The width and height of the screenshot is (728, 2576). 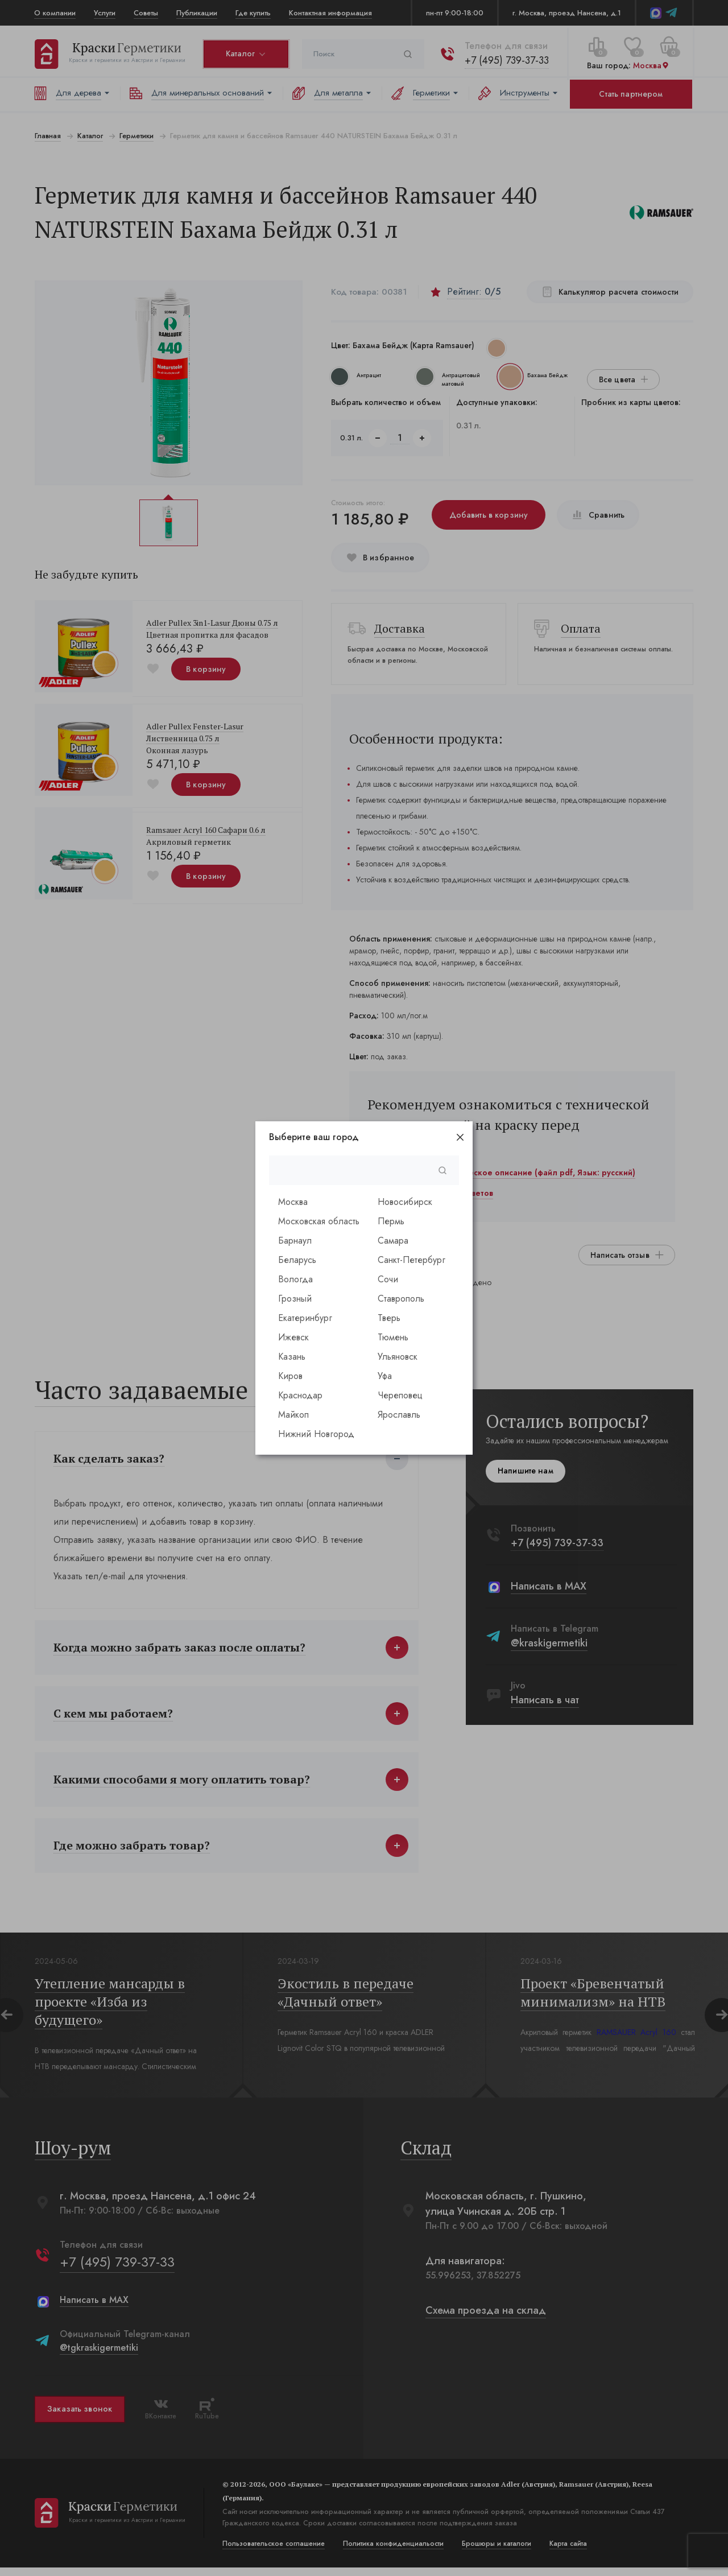 I want to click on Уфа, so click(x=385, y=1375).